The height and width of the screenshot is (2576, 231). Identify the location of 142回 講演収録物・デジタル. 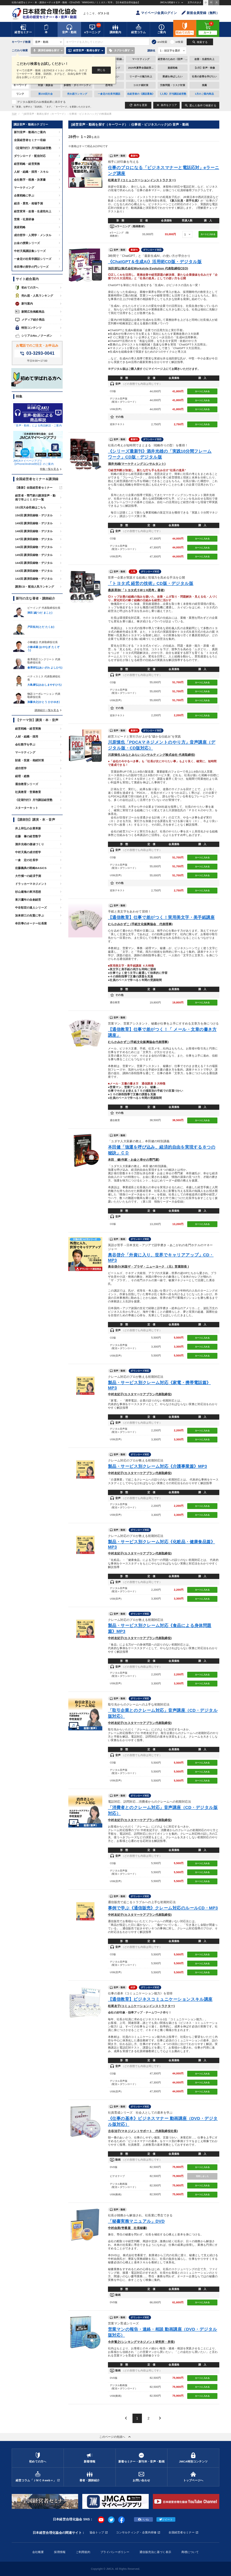
(34, 578).